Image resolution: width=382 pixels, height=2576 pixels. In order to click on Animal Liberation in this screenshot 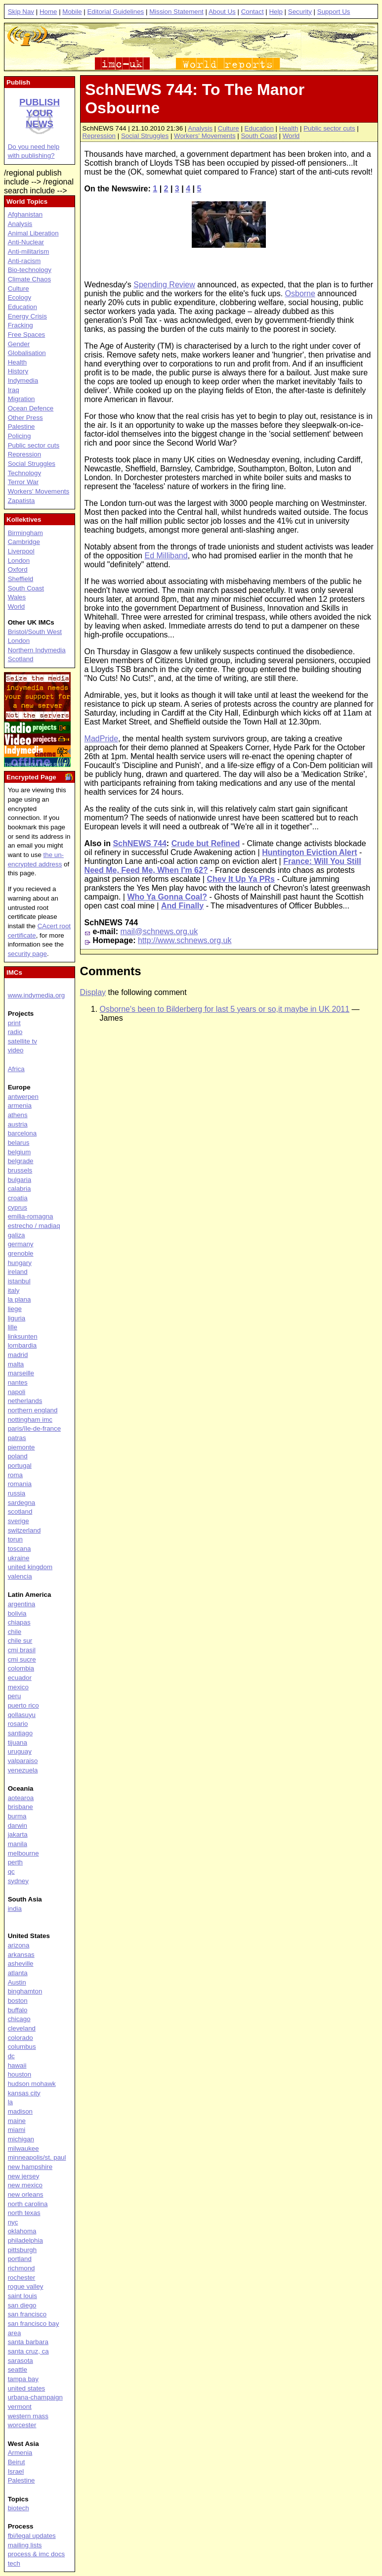, I will do `click(33, 233)`.